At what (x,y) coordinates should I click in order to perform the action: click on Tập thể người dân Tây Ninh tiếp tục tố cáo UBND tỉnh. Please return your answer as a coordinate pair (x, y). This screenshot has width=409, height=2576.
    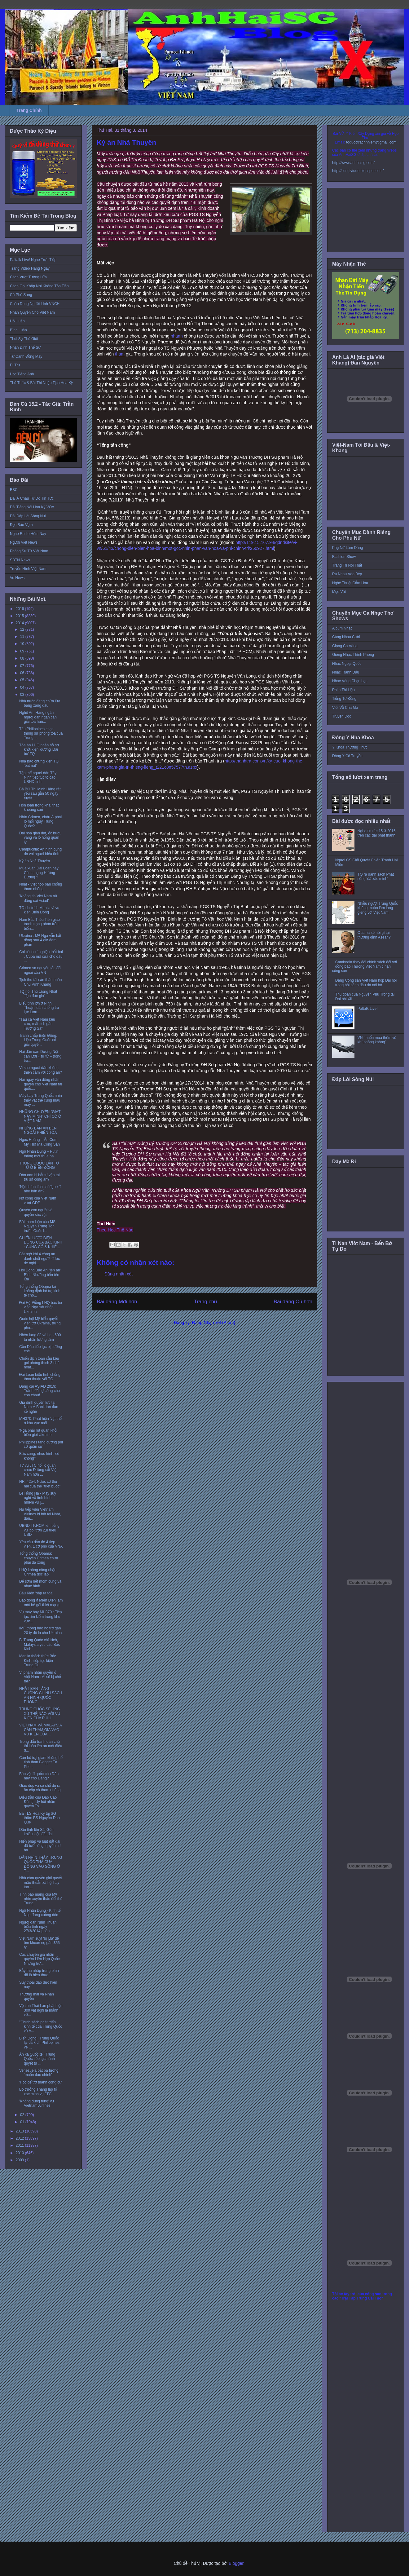
    Looking at the image, I should click on (37, 777).